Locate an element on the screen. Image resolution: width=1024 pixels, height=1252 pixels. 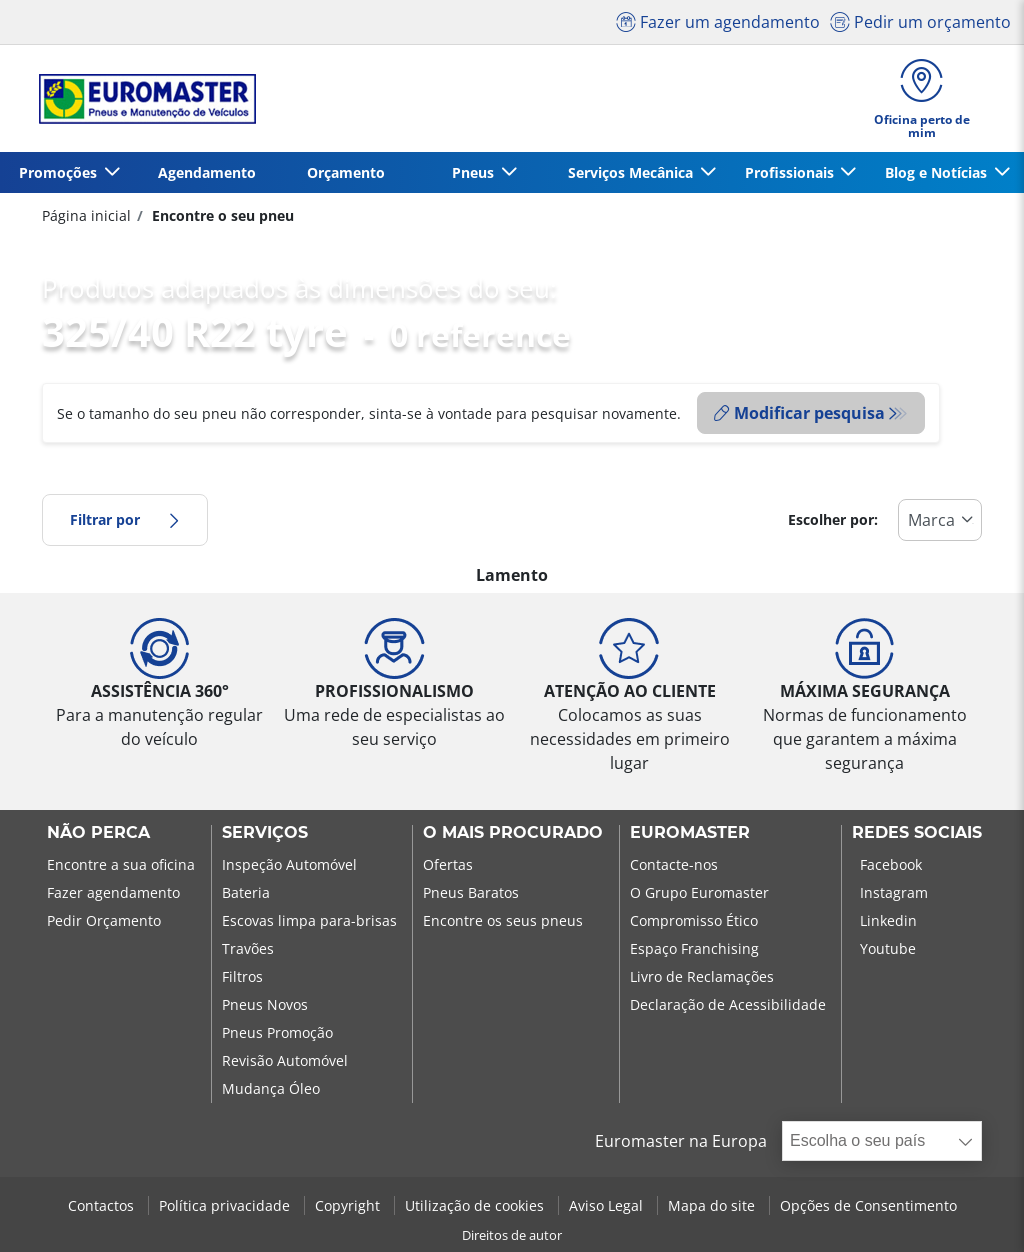
Página inicial is located at coordinates (86, 215).